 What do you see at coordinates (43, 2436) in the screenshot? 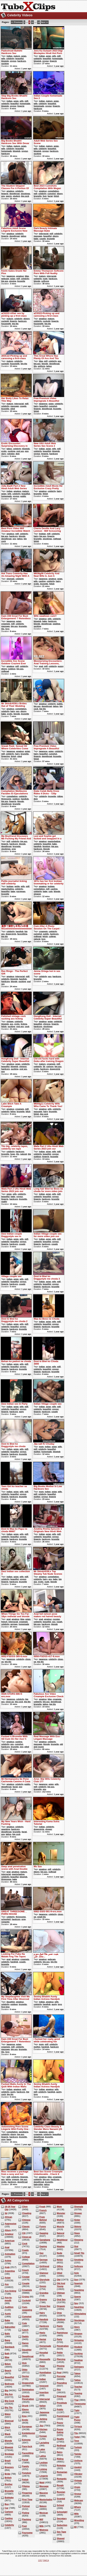
I see `Korean` at bounding box center [43, 2436].